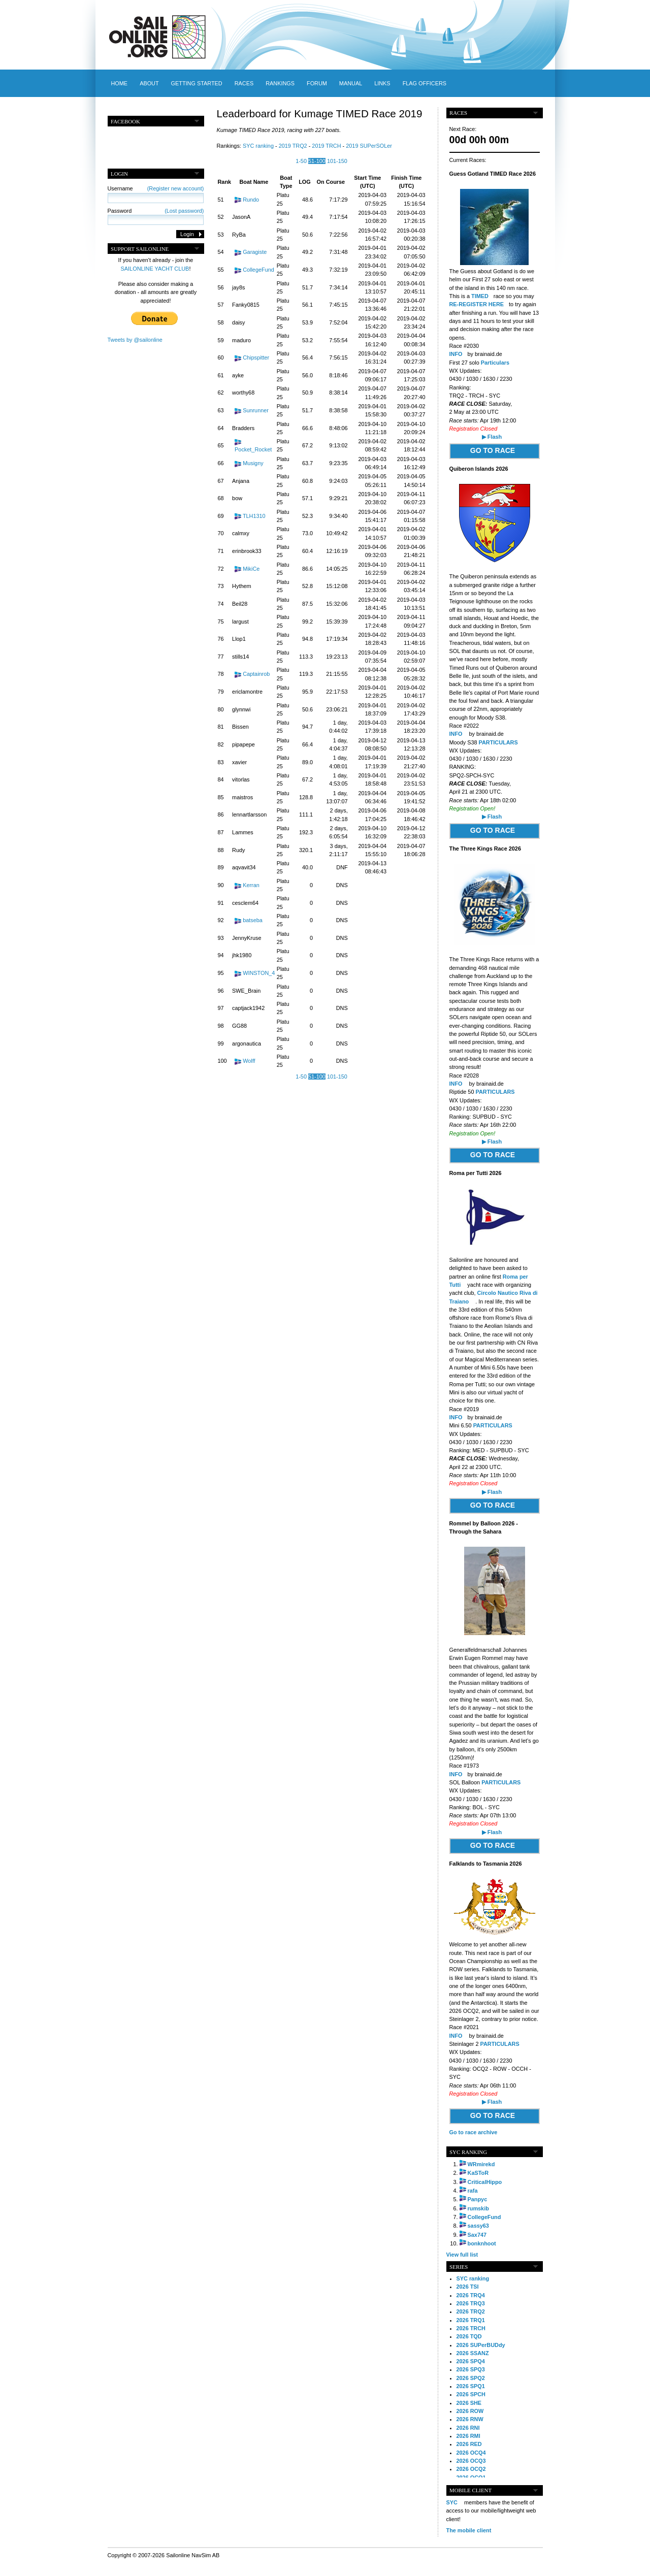 The image size is (650, 2576). I want to click on 2019 SUPerSOLer, so click(369, 146).